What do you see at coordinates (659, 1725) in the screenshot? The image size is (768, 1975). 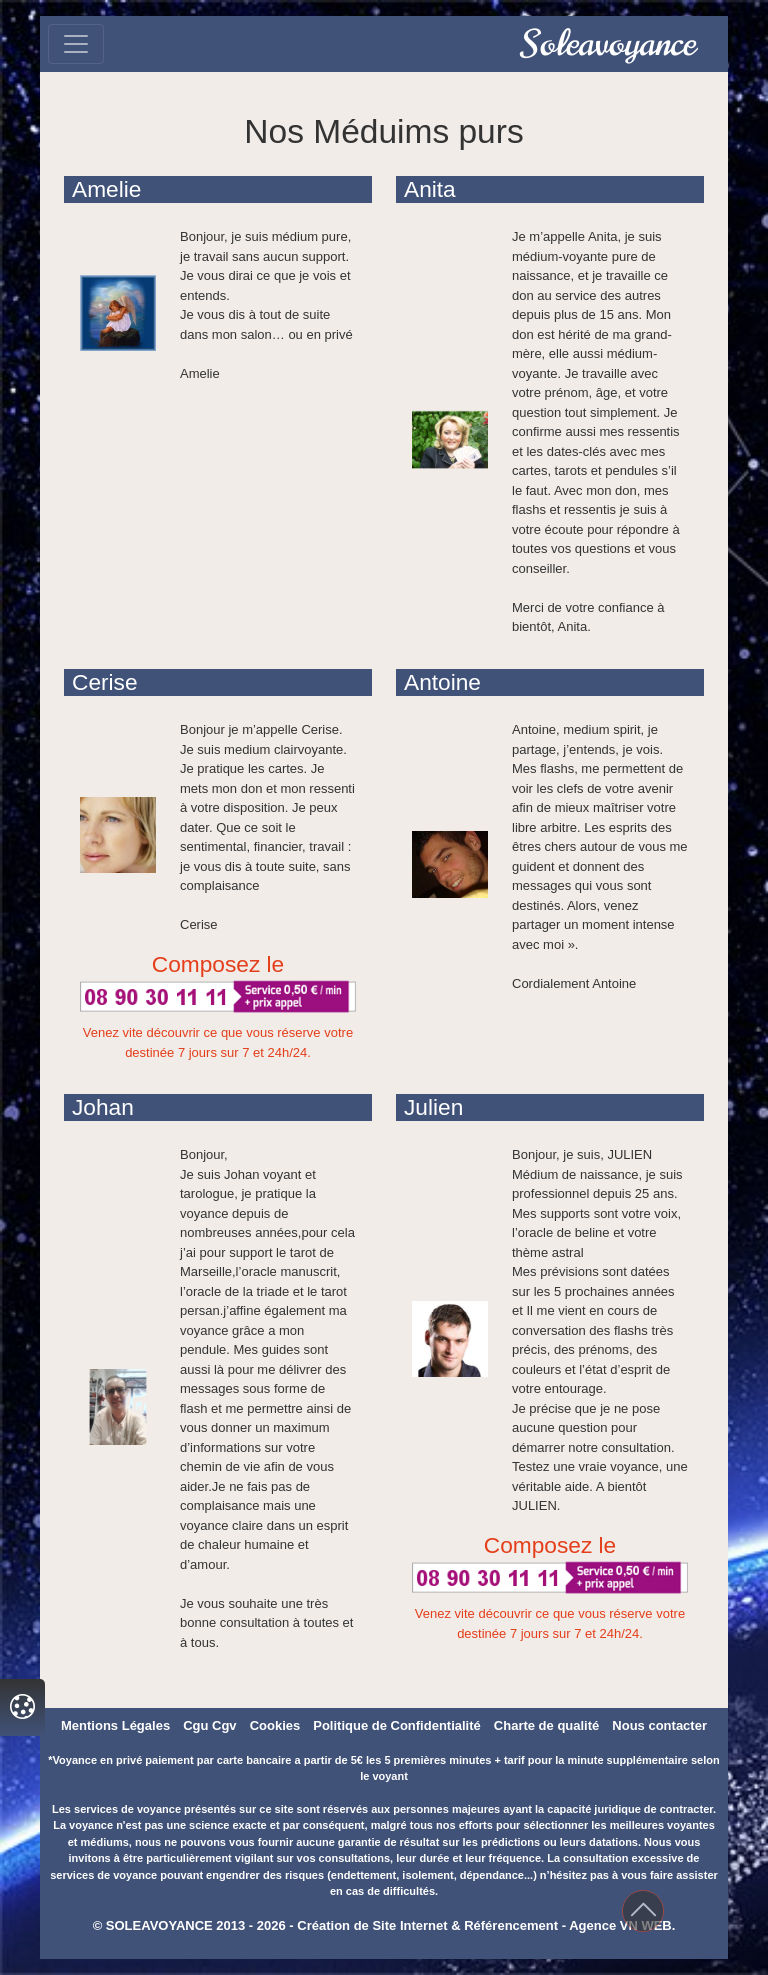 I see `Nous contacter` at bounding box center [659, 1725].